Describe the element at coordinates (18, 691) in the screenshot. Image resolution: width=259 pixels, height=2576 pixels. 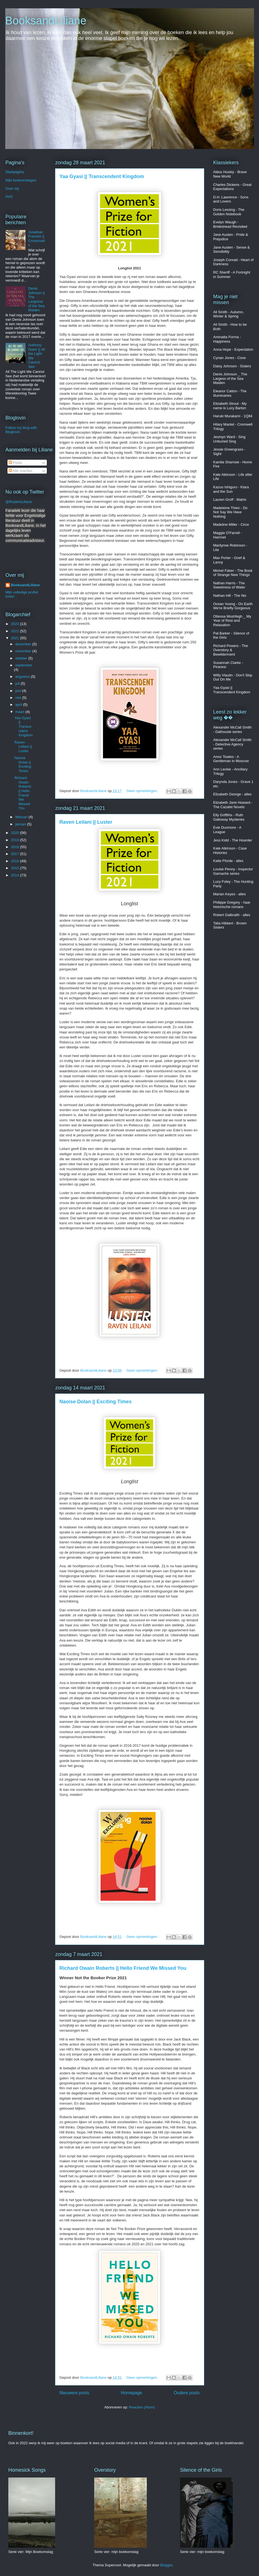
I see `juni` at that location.